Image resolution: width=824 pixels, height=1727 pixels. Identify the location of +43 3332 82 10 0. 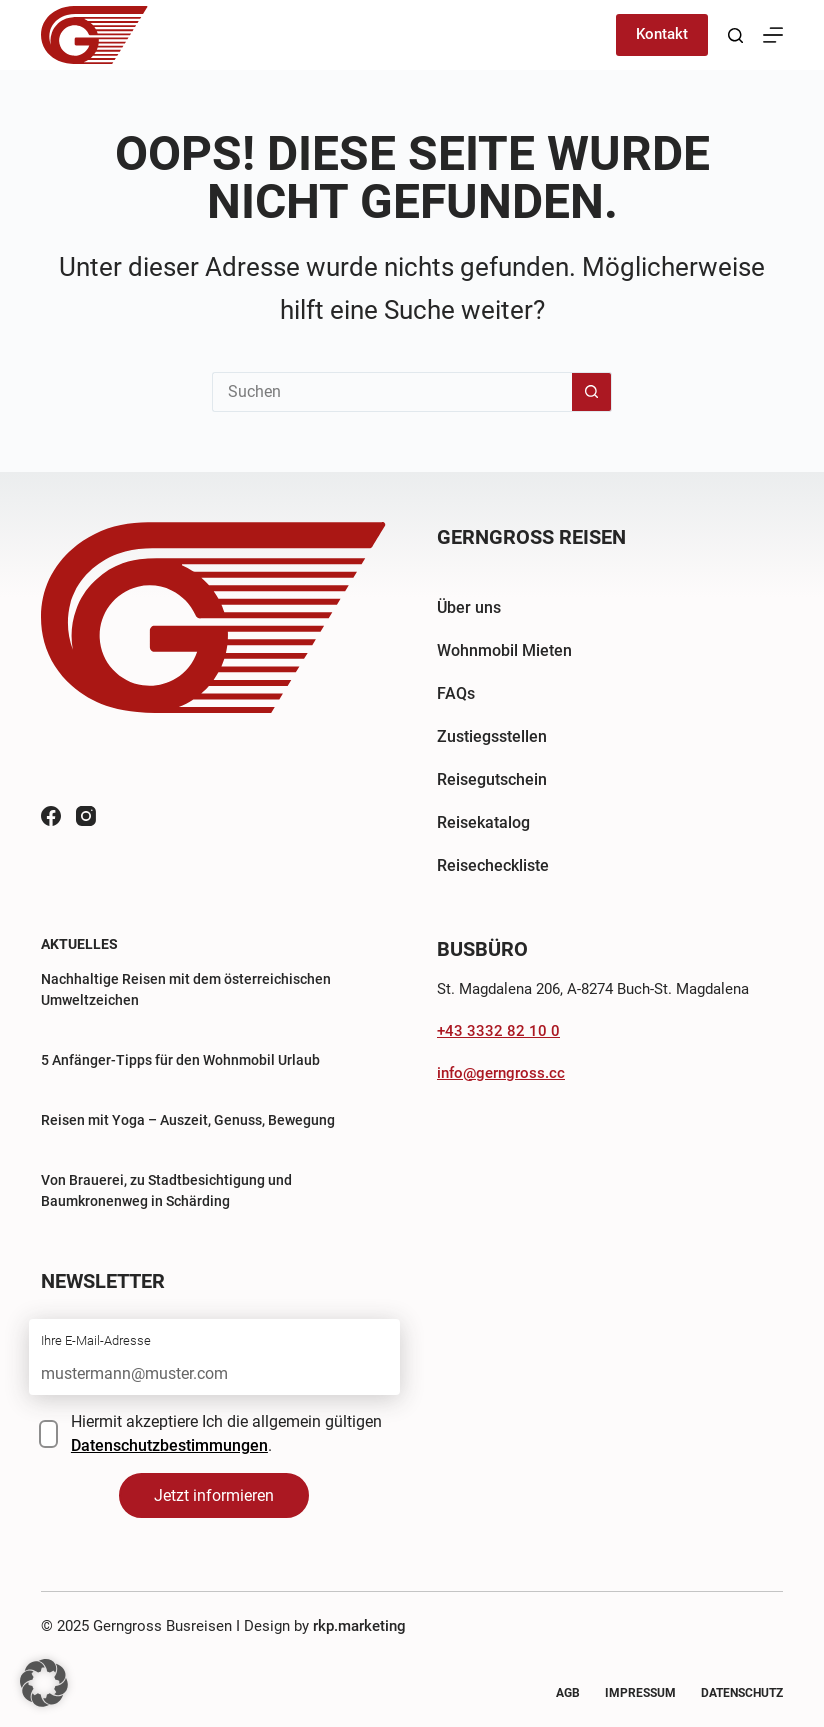
(498, 1031).